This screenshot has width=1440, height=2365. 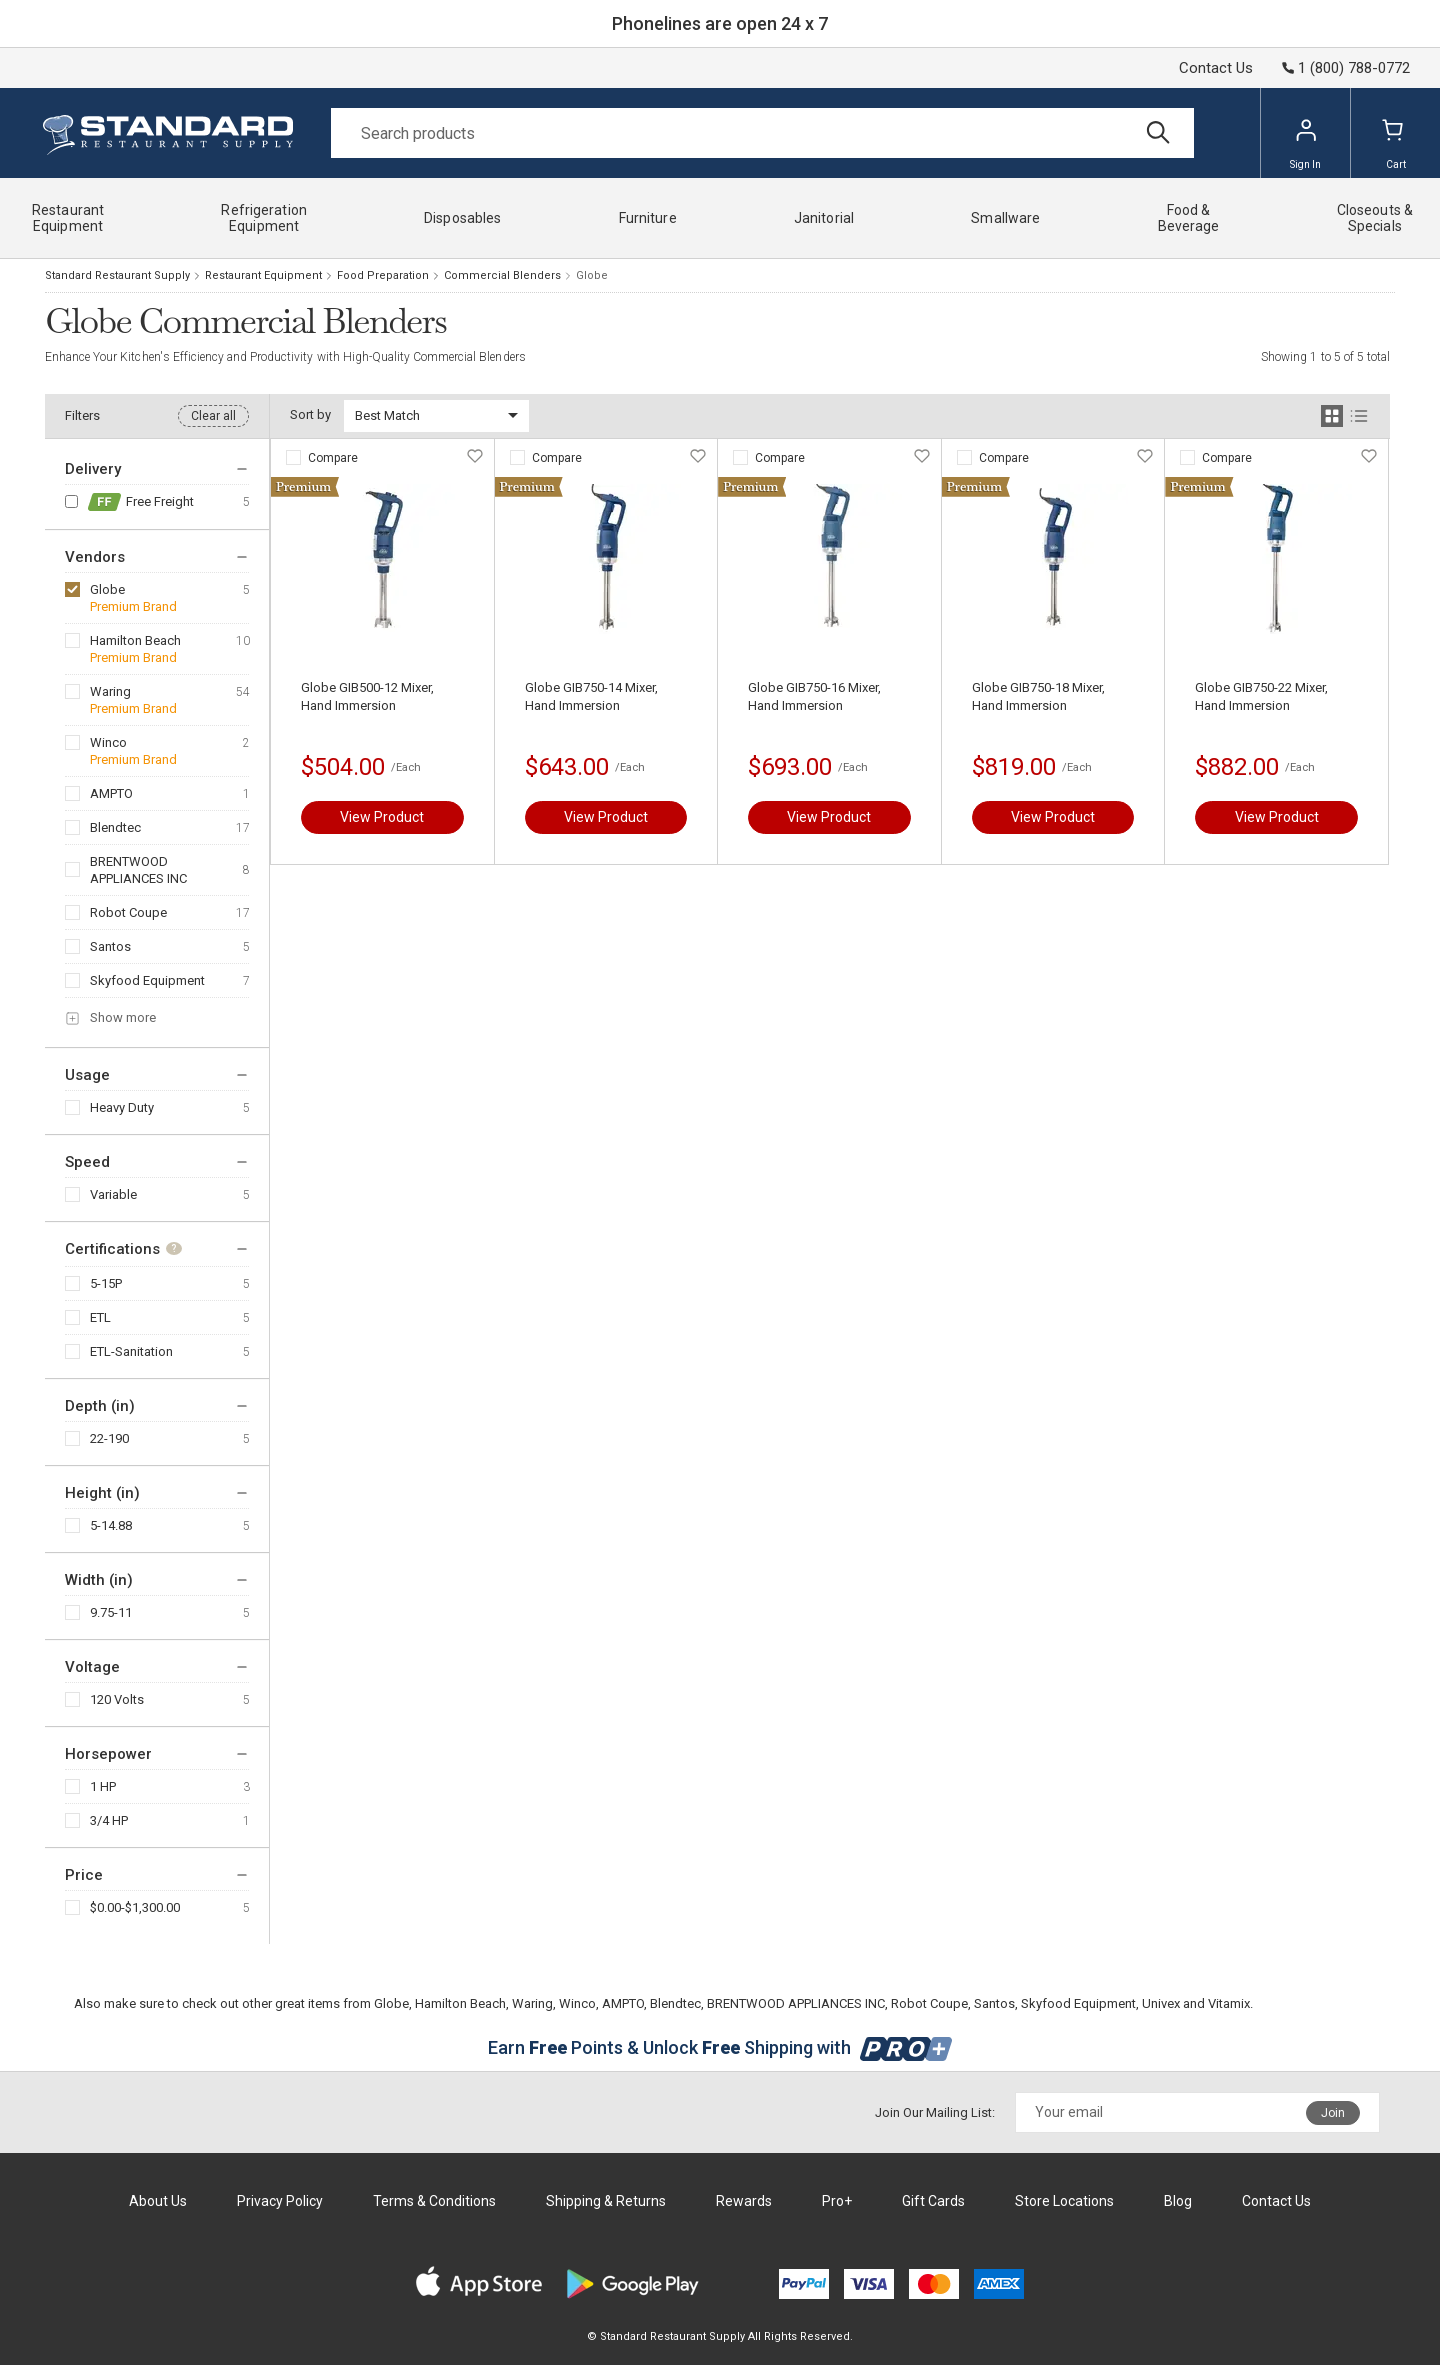 I want to click on Globe GIB500-12 Mixer, Hand Immersion, so click(x=367, y=696).